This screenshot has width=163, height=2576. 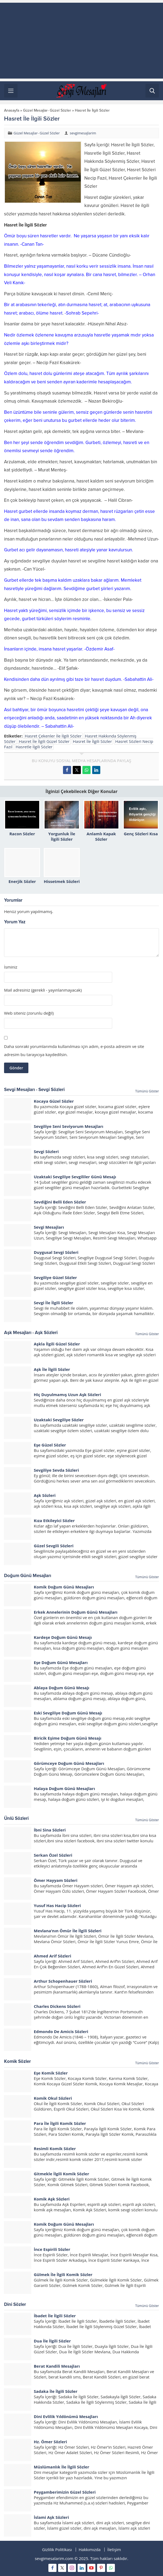 I want to click on [Advertisement], so click(x=81, y=41).